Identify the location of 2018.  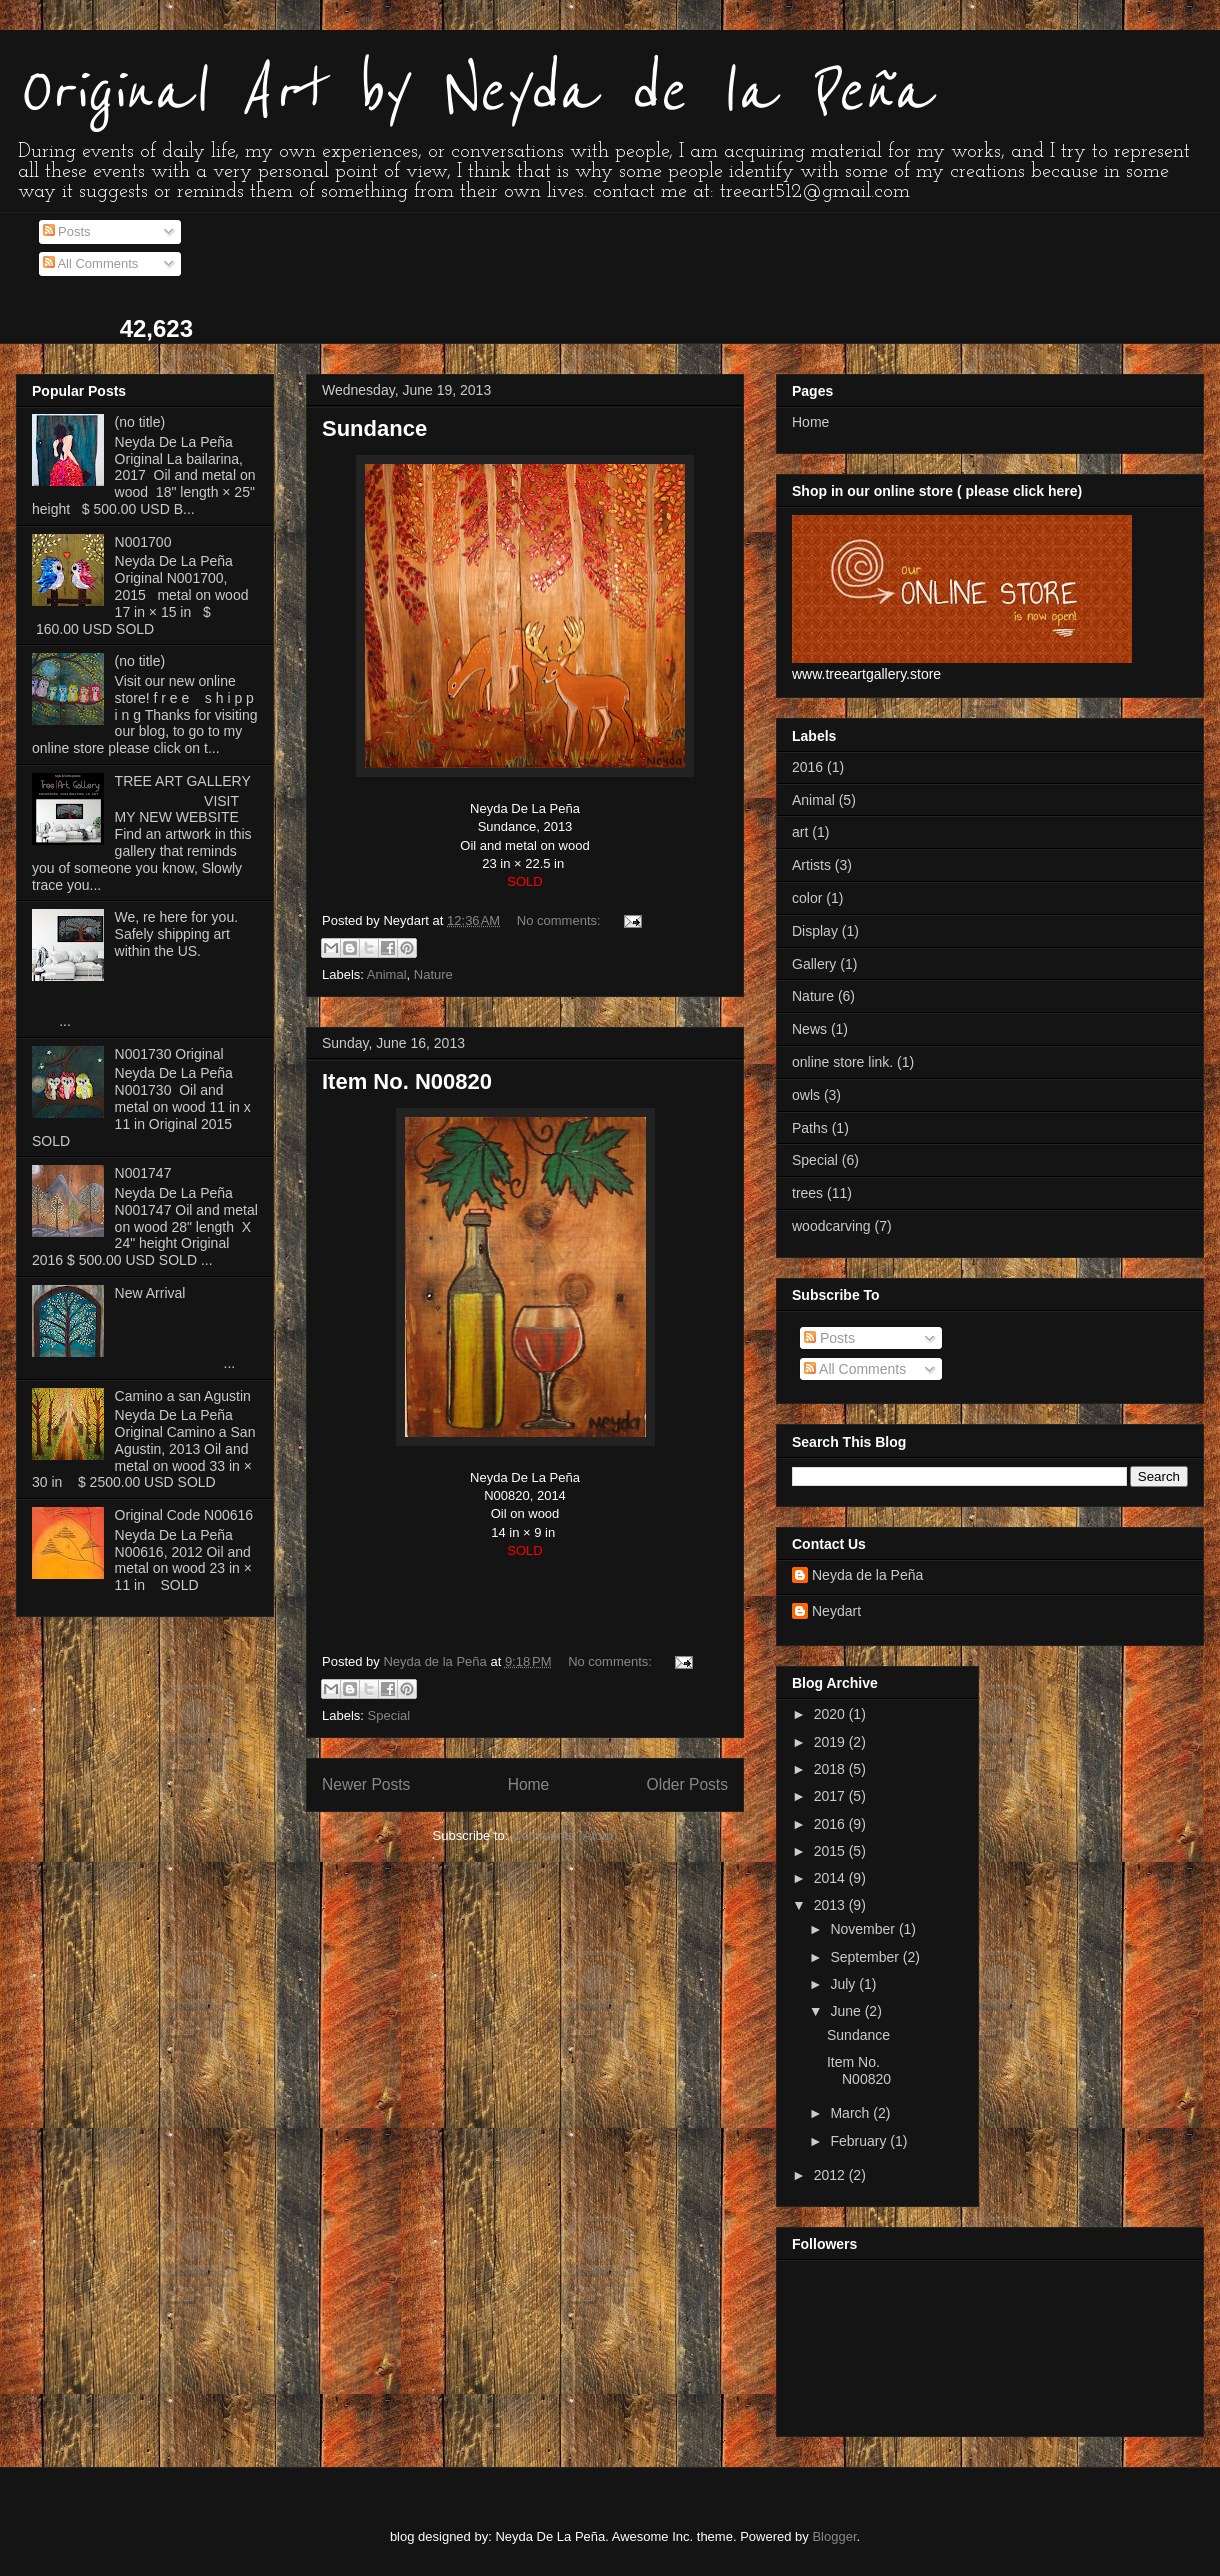
(831, 1769).